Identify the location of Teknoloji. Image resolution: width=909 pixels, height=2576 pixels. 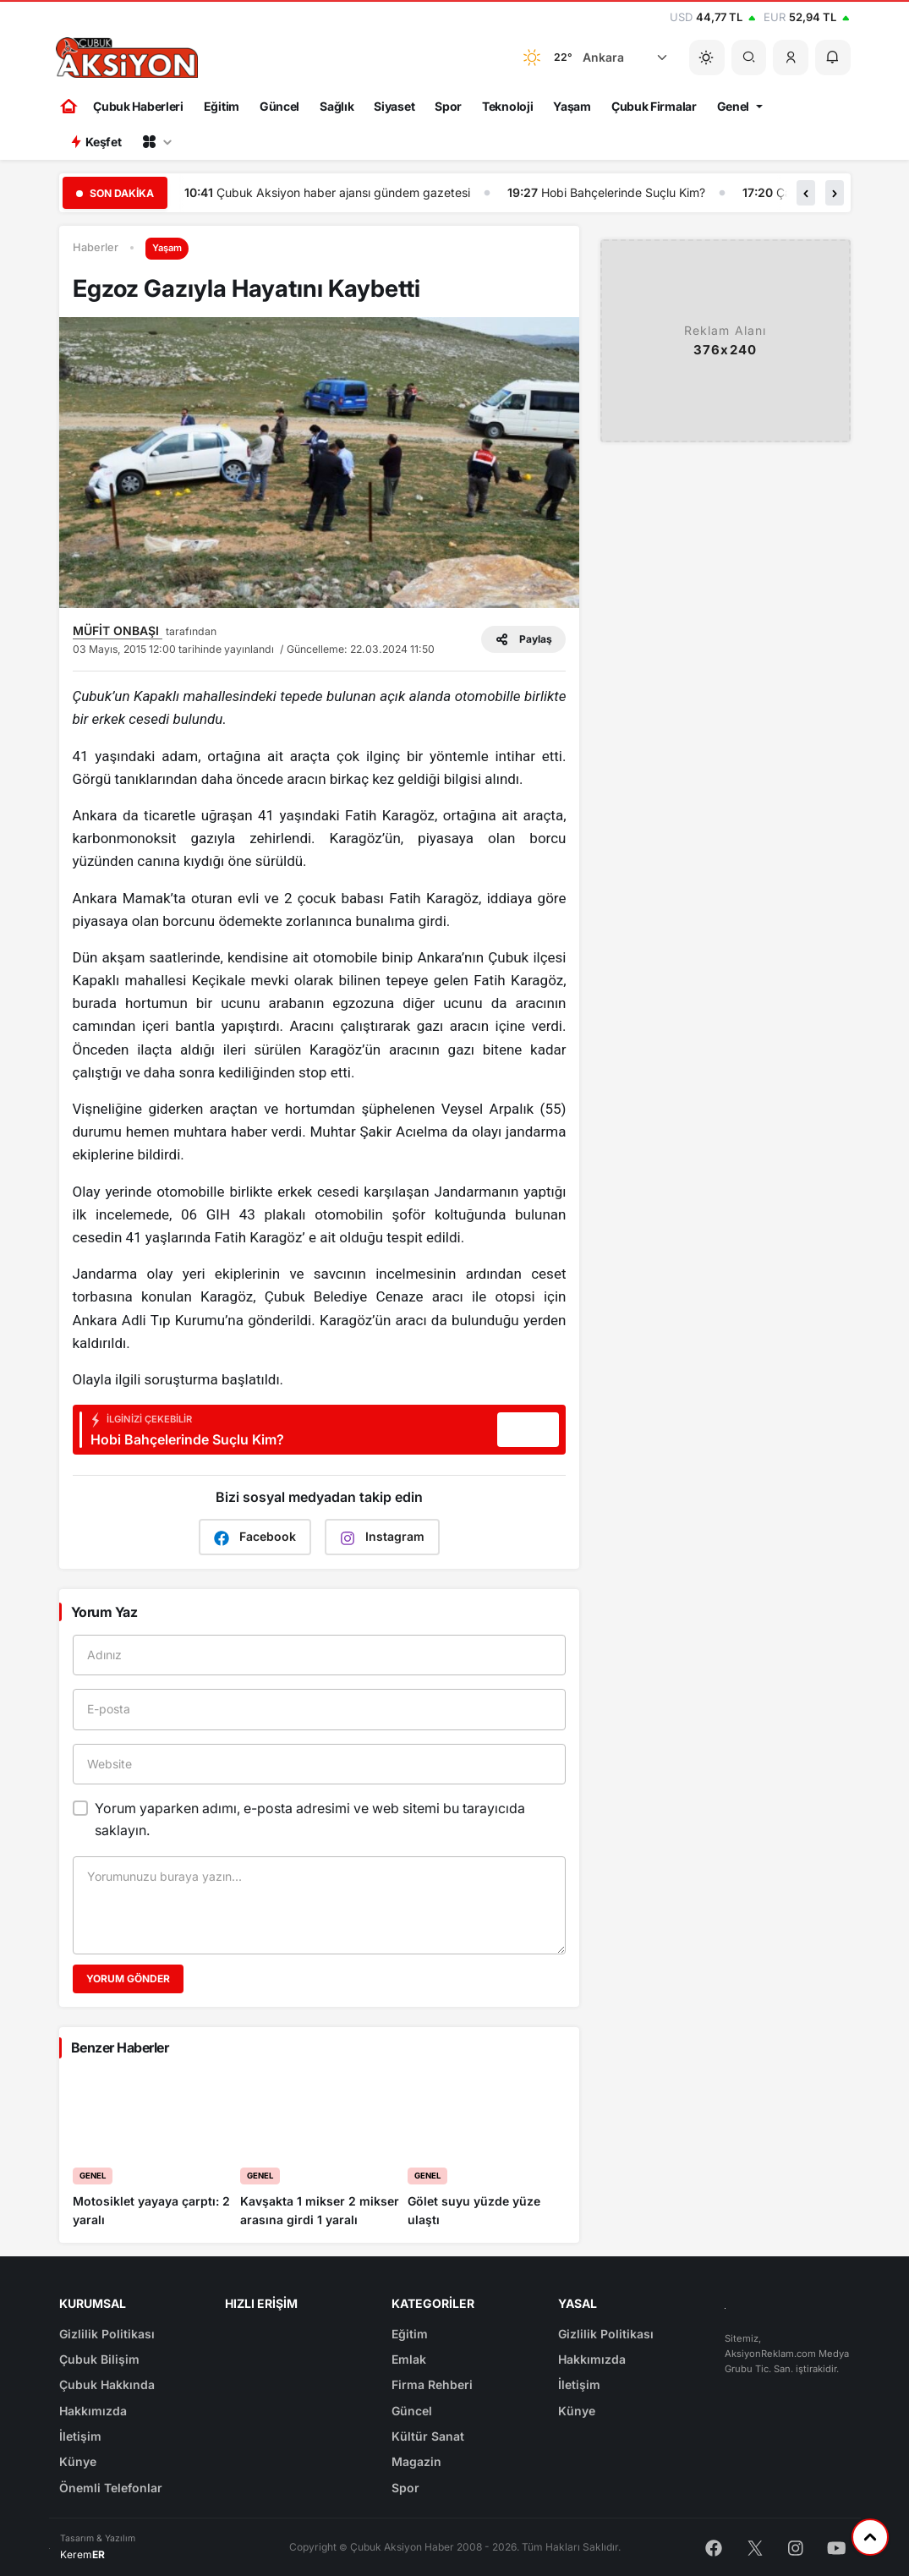
(507, 106).